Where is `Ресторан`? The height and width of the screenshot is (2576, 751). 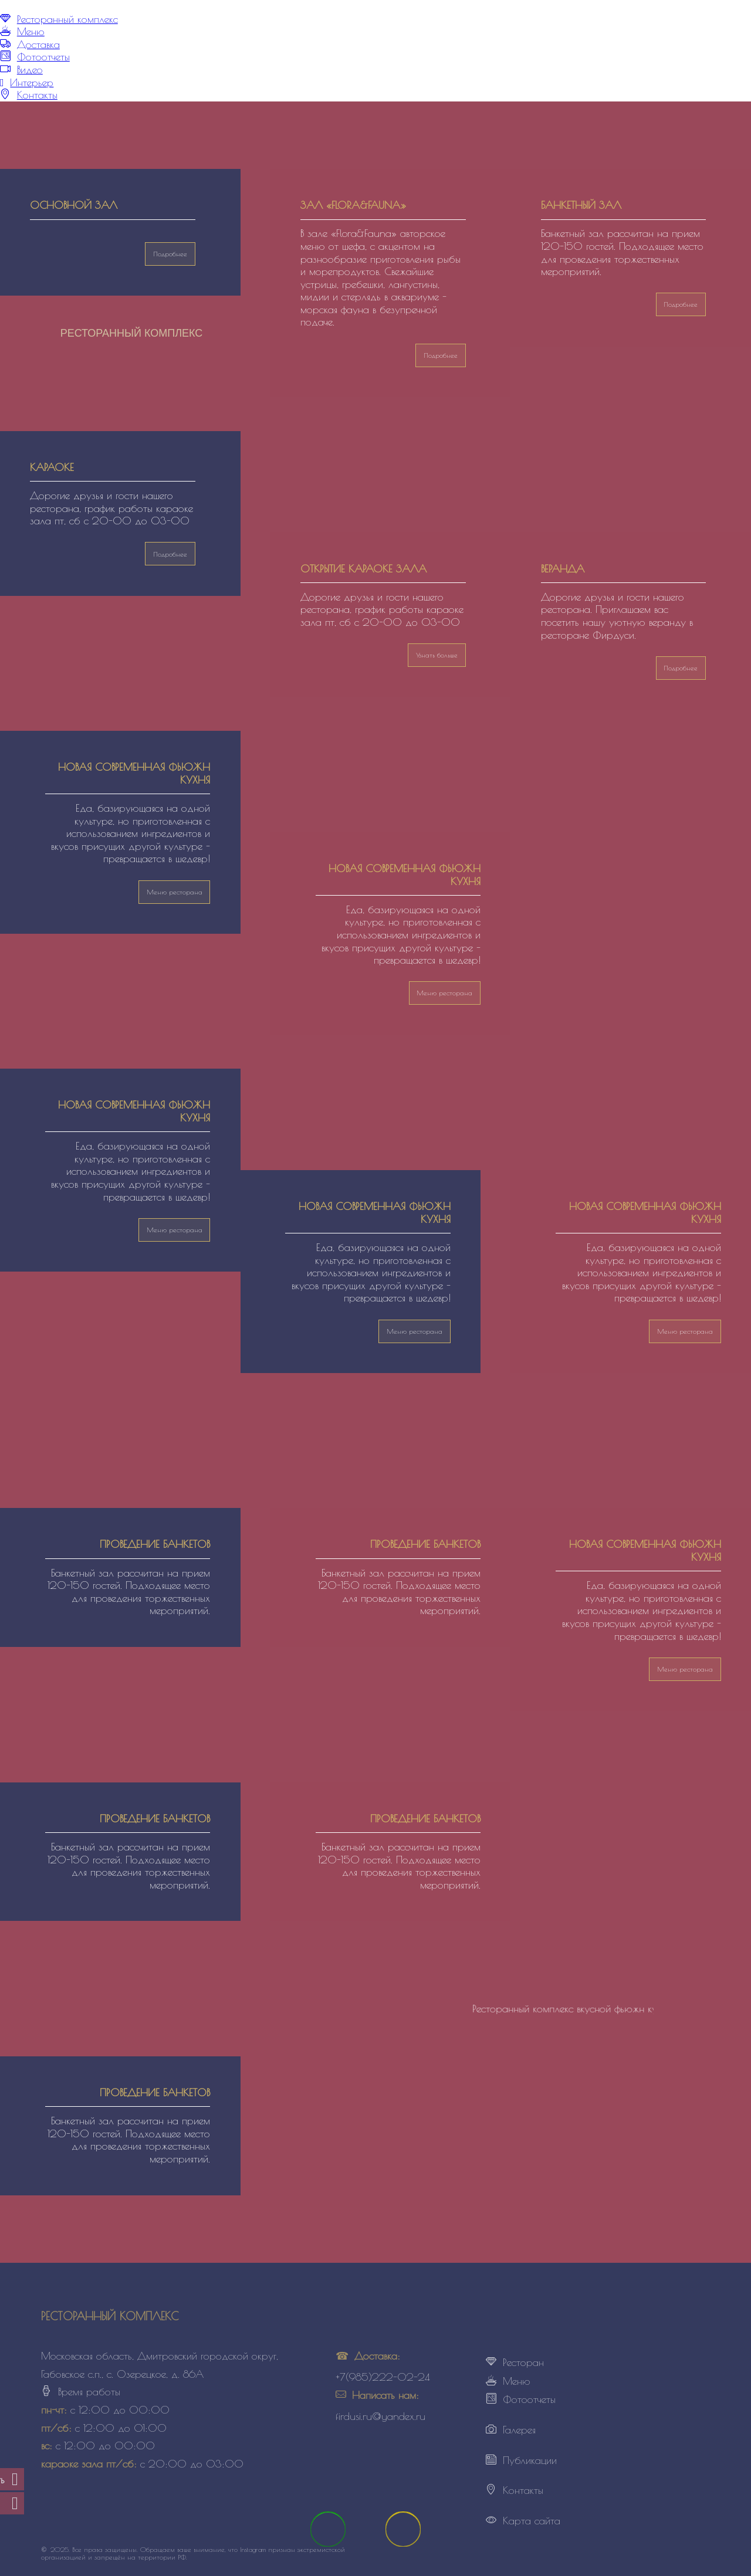 Ресторан is located at coordinates (523, 2362).